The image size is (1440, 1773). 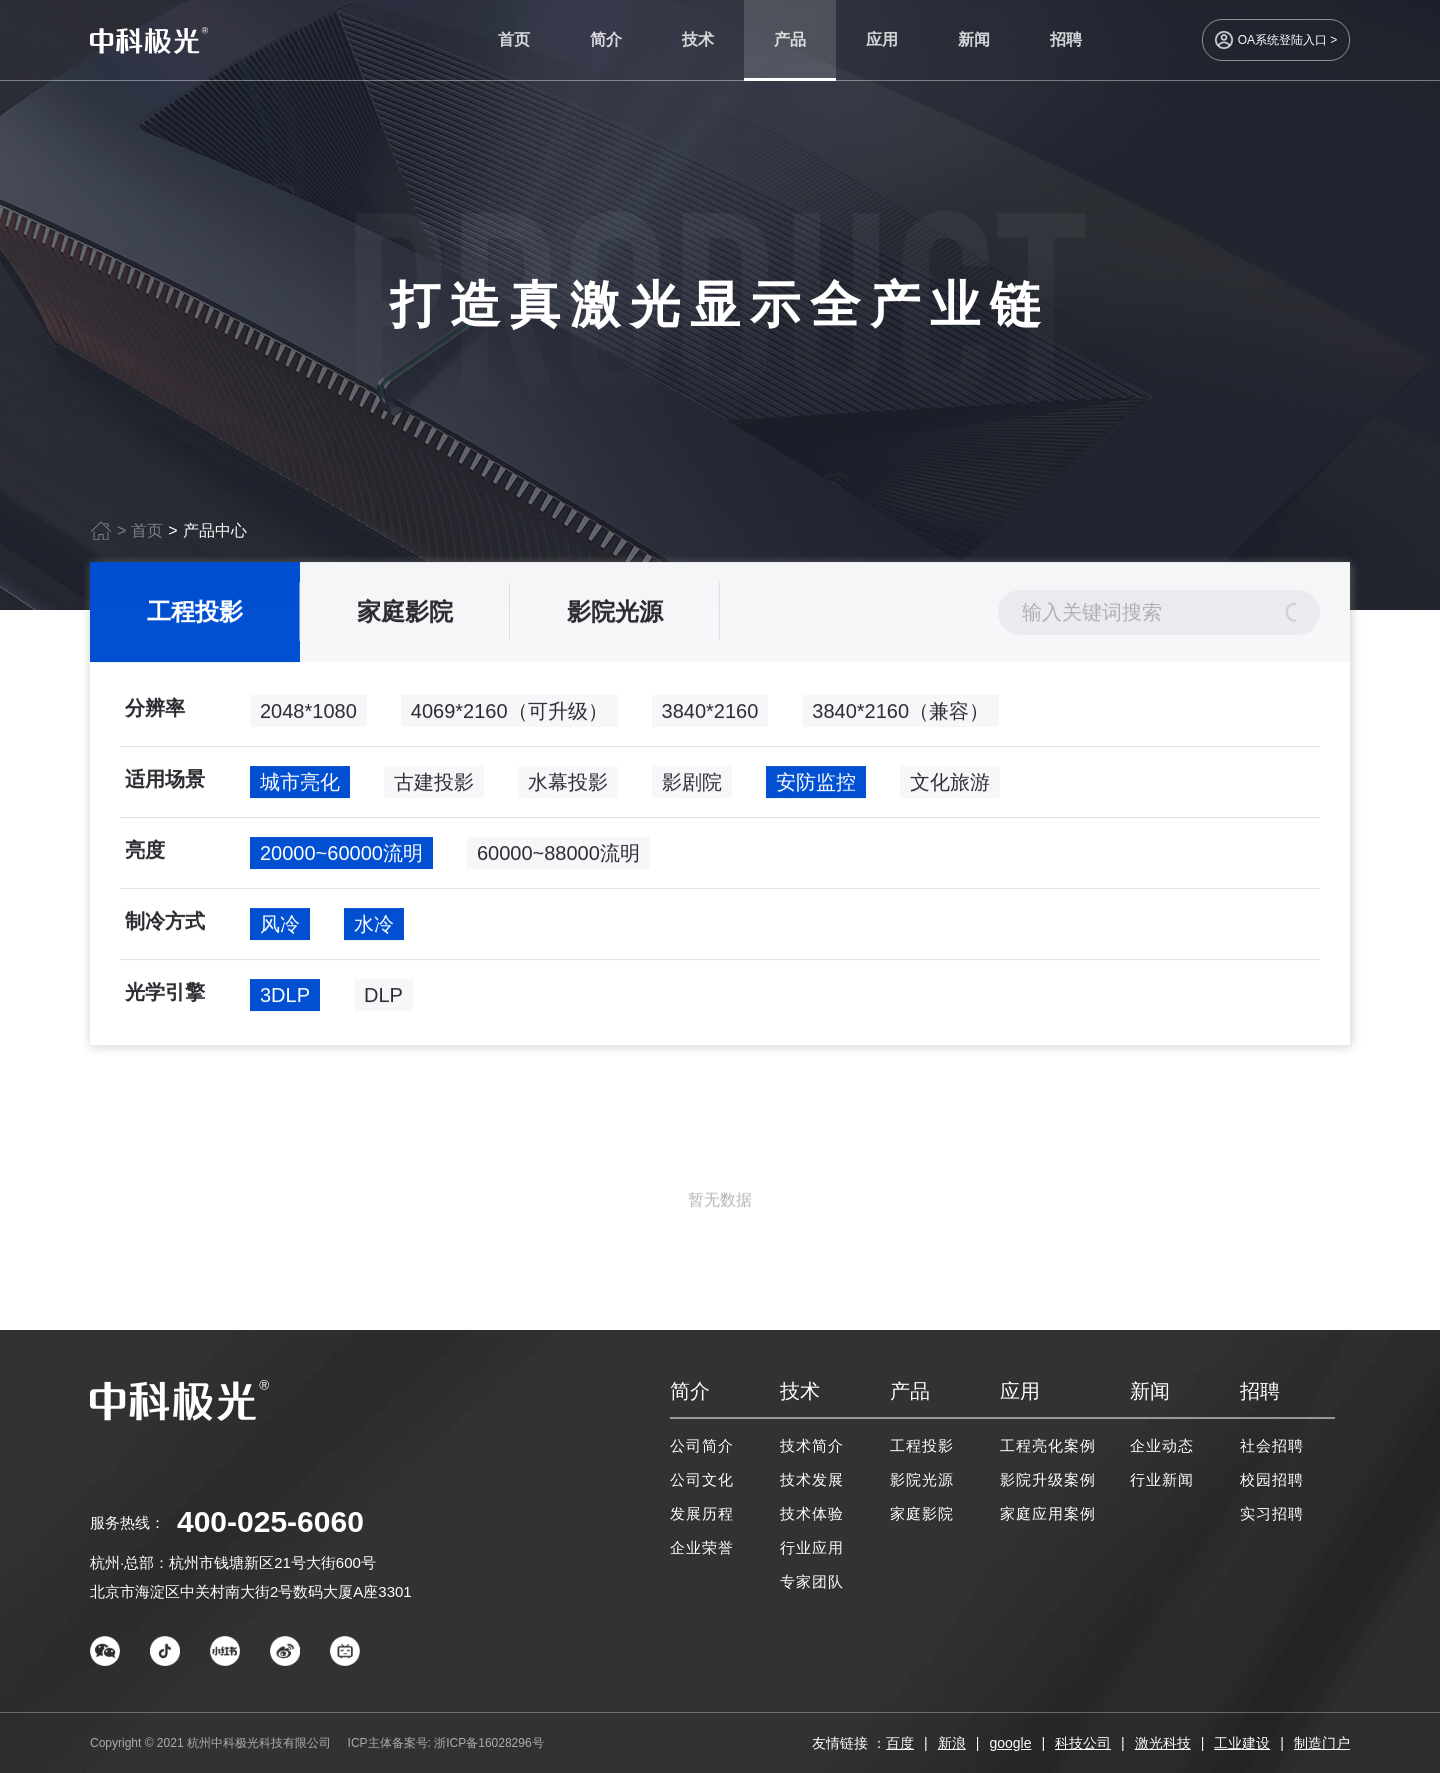 I want to click on 招聘, so click(x=1066, y=39).